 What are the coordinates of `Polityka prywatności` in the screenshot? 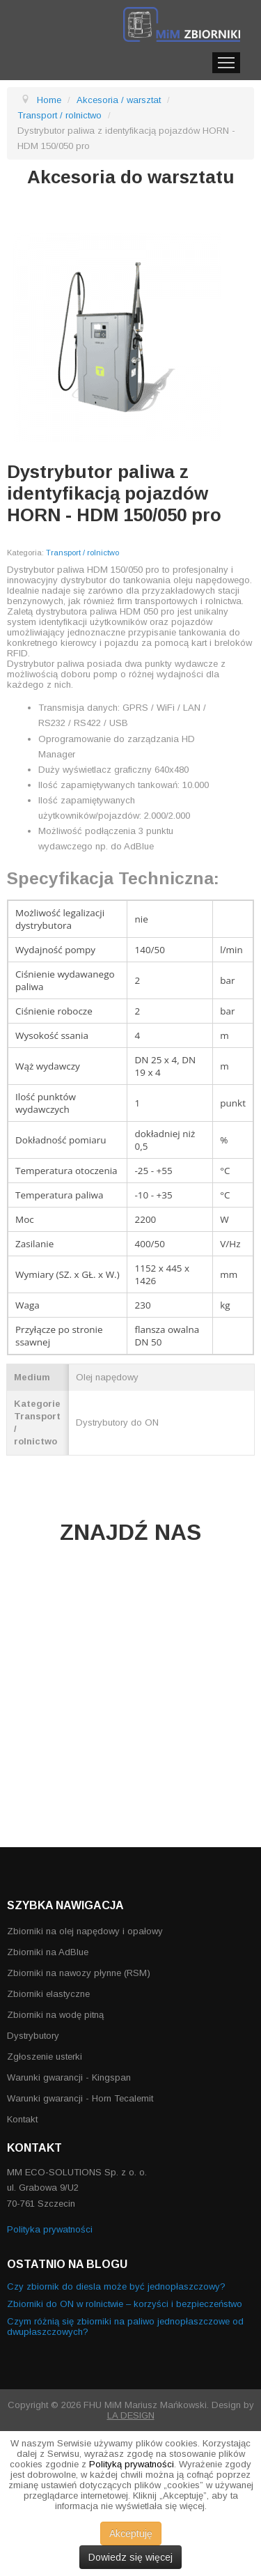 It's located at (50, 2229).